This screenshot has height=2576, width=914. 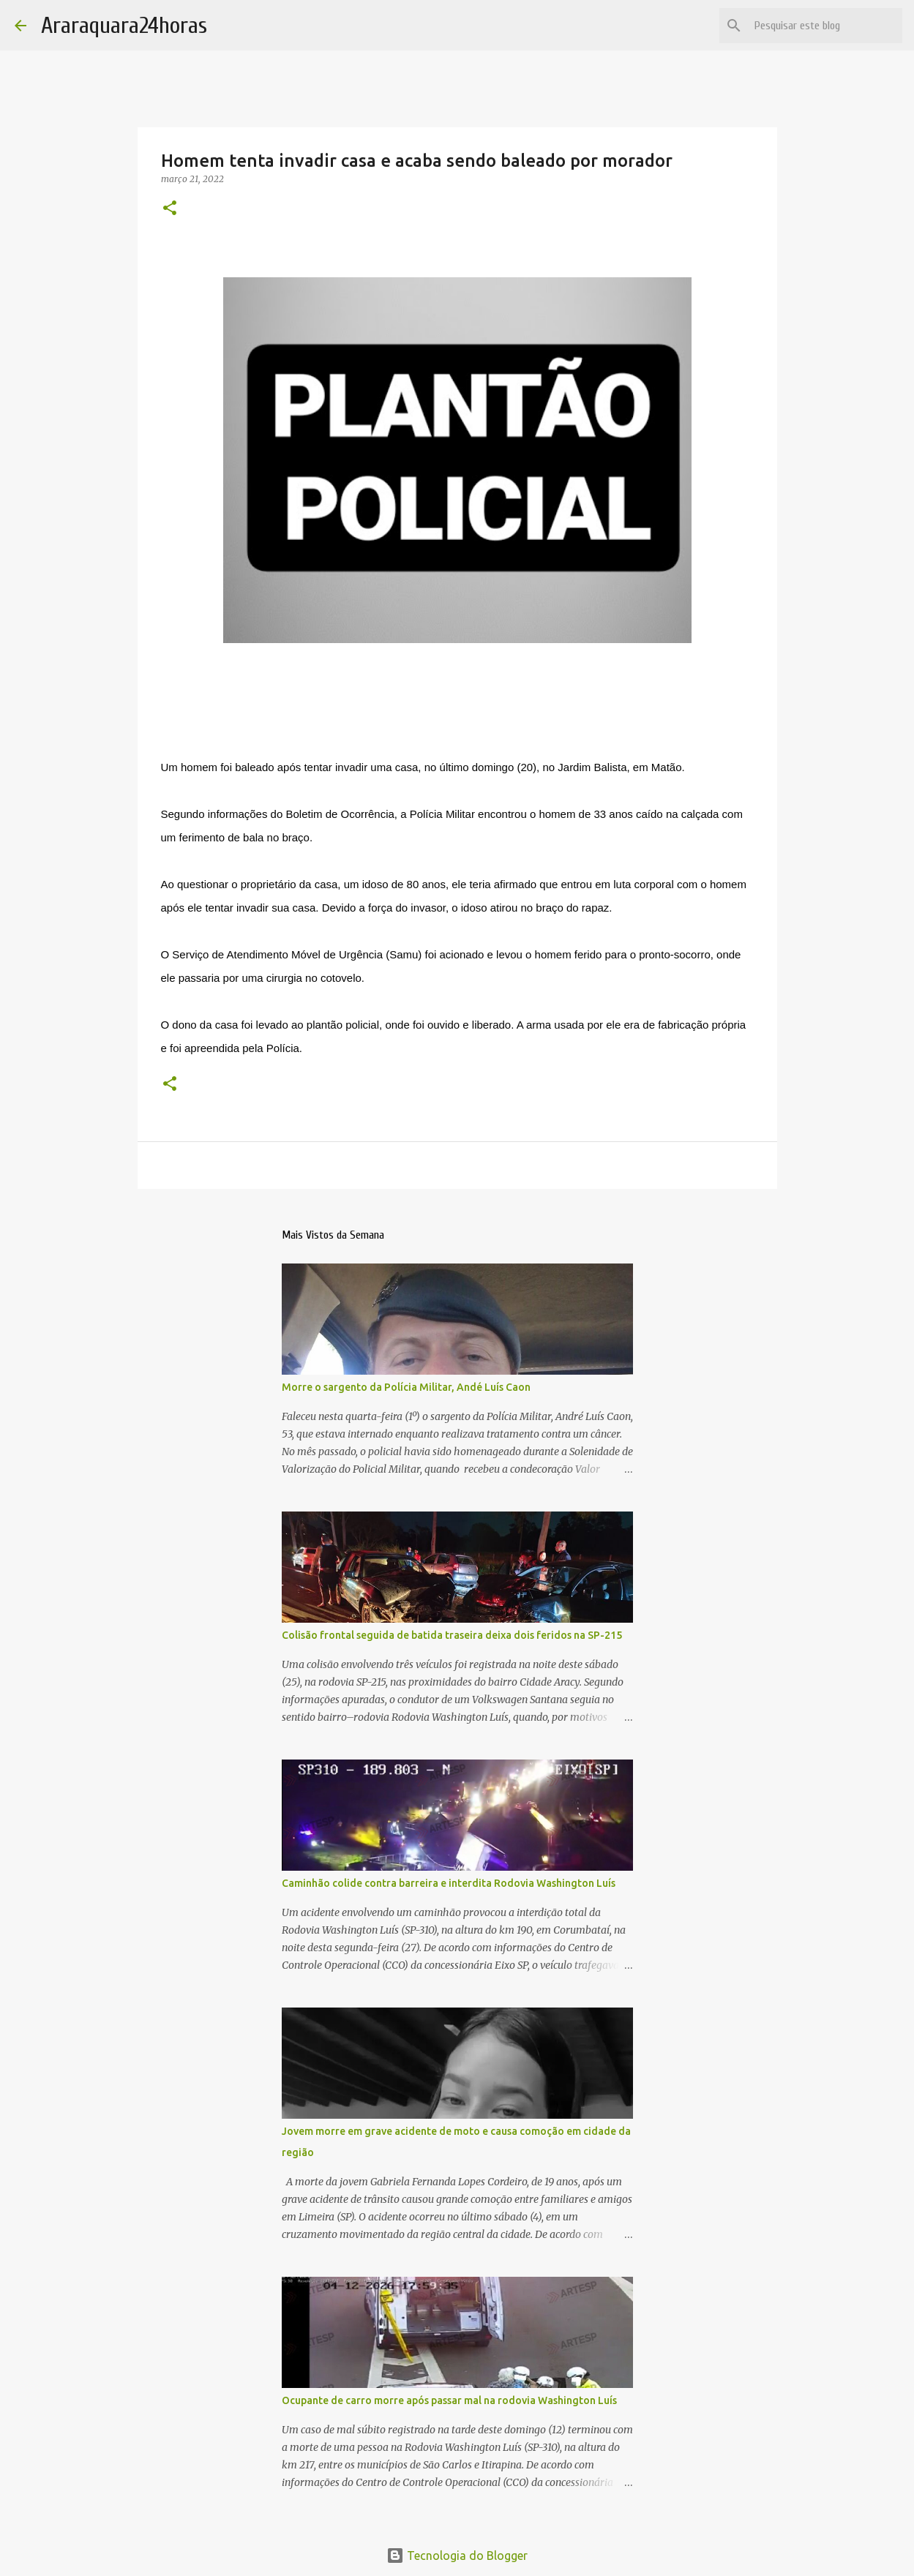 What do you see at coordinates (449, 2400) in the screenshot?
I see `Ocupante de carro morre após passar mal na rodovia Washington Luís` at bounding box center [449, 2400].